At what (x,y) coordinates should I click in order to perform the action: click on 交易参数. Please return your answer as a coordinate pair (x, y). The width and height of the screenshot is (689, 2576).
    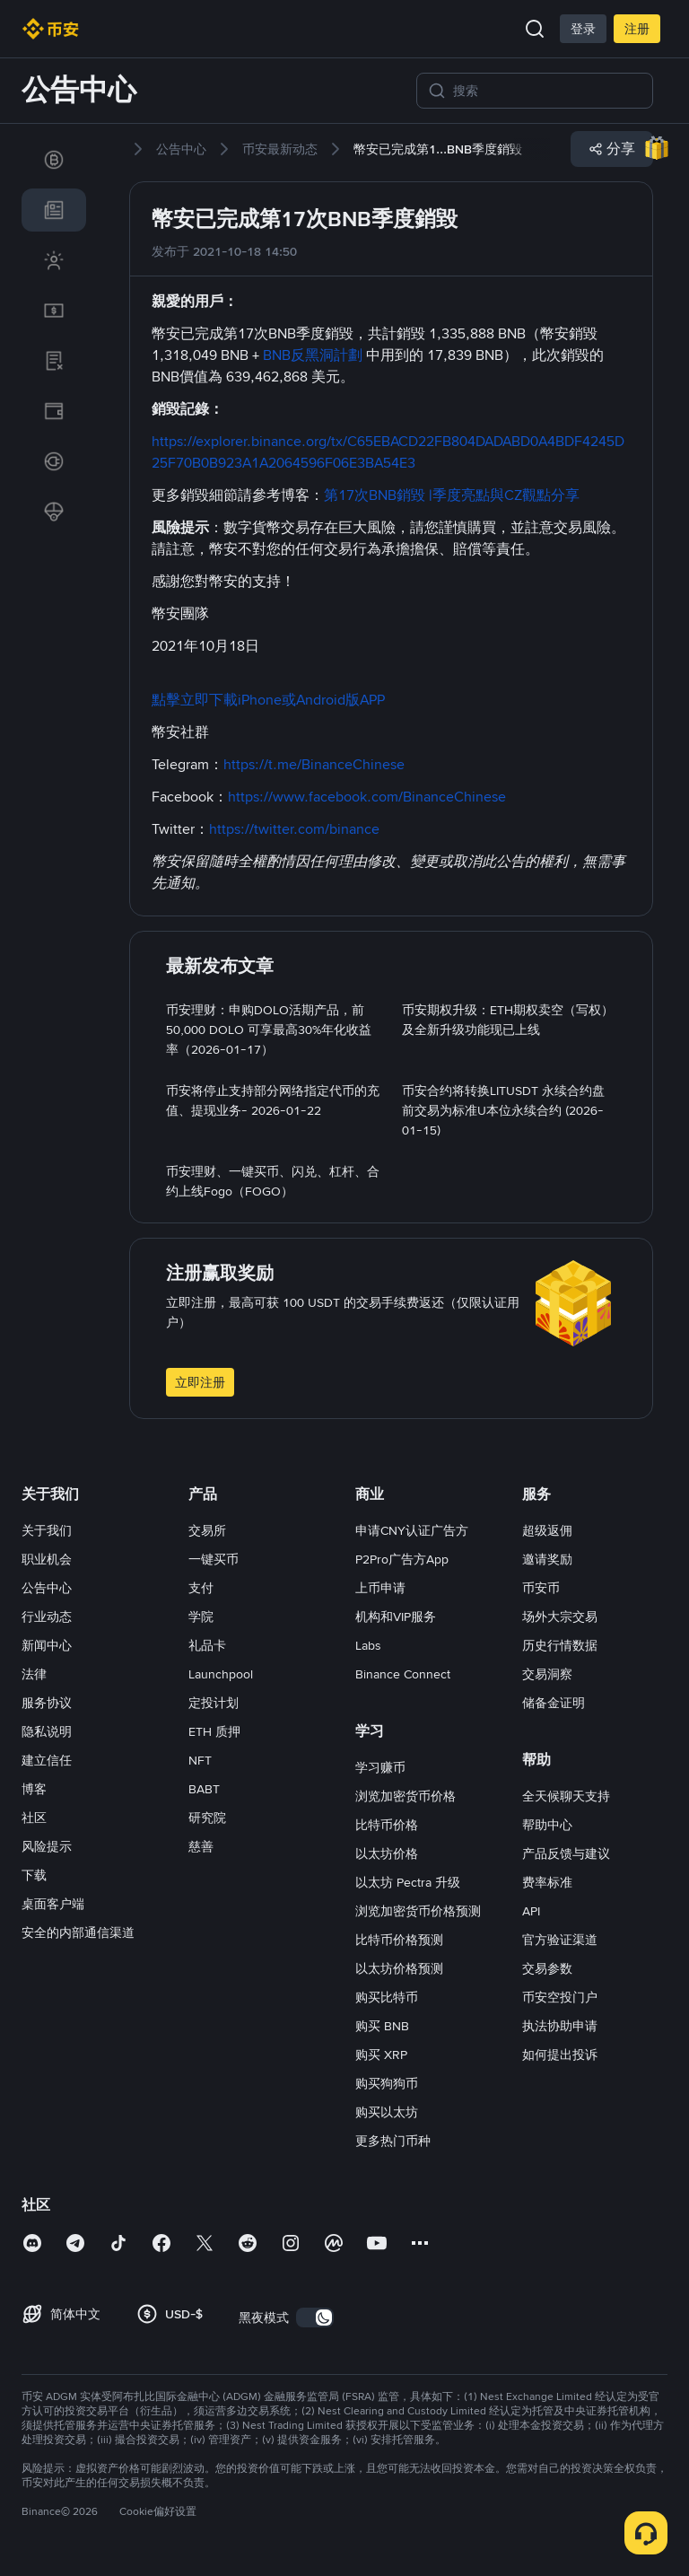
    Looking at the image, I should click on (547, 1968).